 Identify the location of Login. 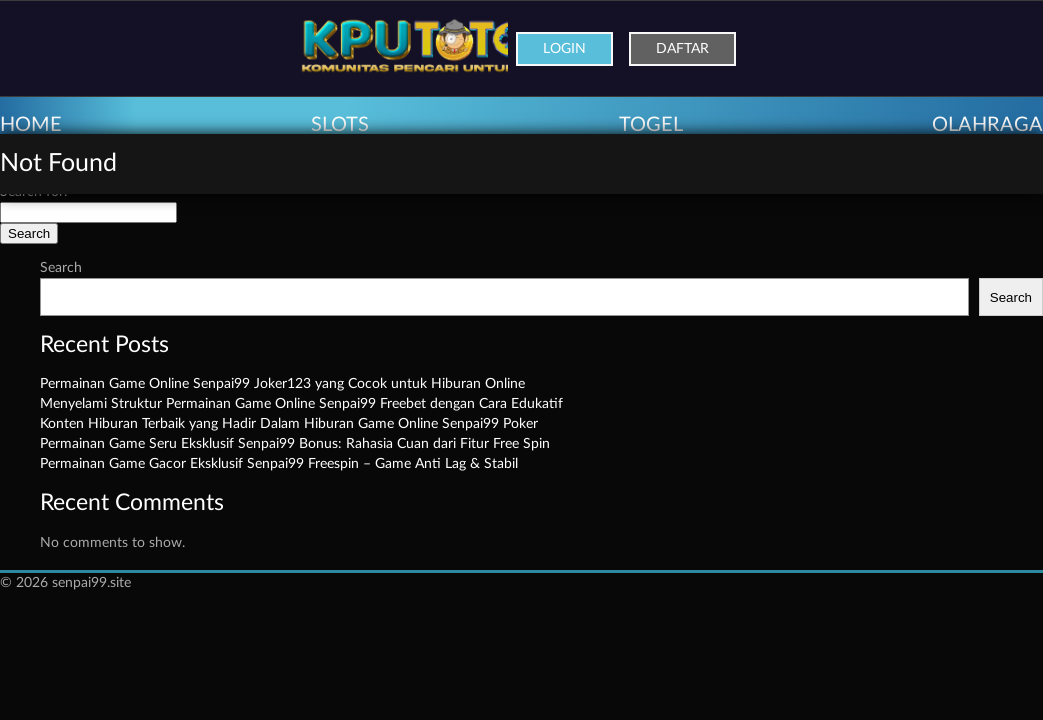
(564, 49).